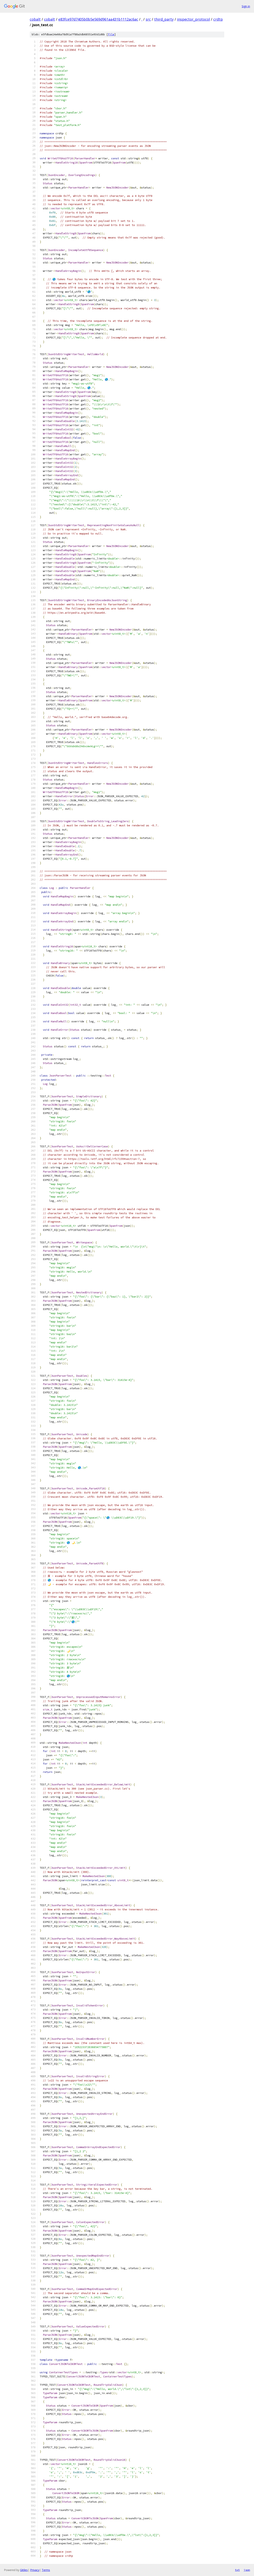  What do you see at coordinates (164, 19) in the screenshot?
I see `third_party` at bounding box center [164, 19].